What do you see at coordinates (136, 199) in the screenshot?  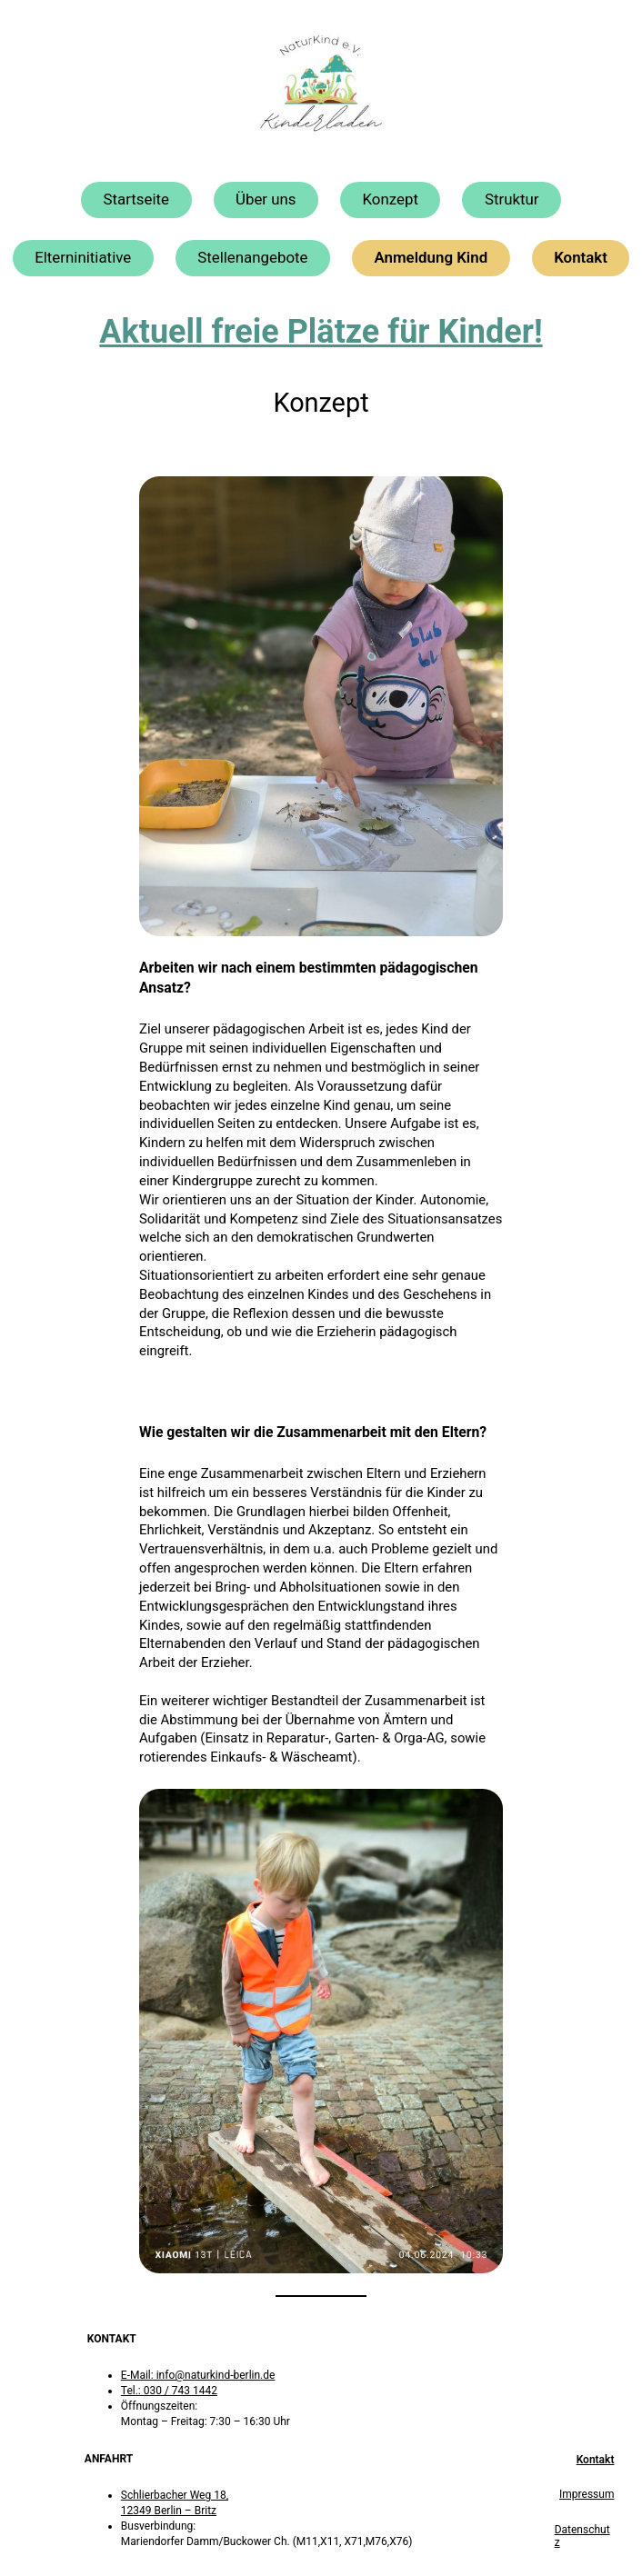 I see `Startseite` at bounding box center [136, 199].